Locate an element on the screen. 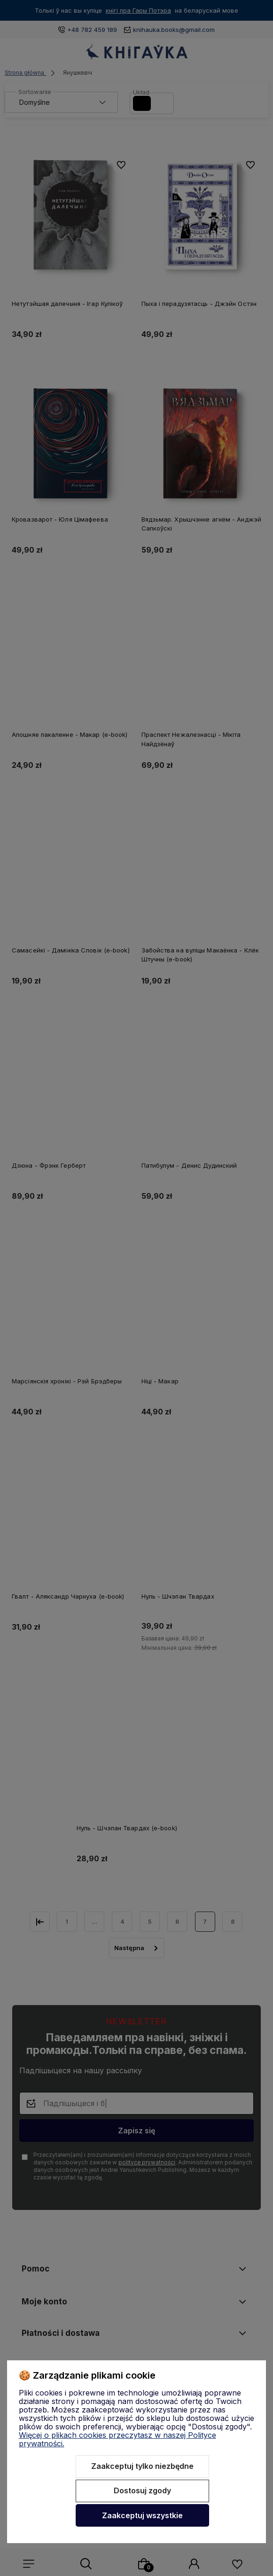 This screenshot has height=2576, width=273. Dostosuj zgody is located at coordinates (142, 2490).